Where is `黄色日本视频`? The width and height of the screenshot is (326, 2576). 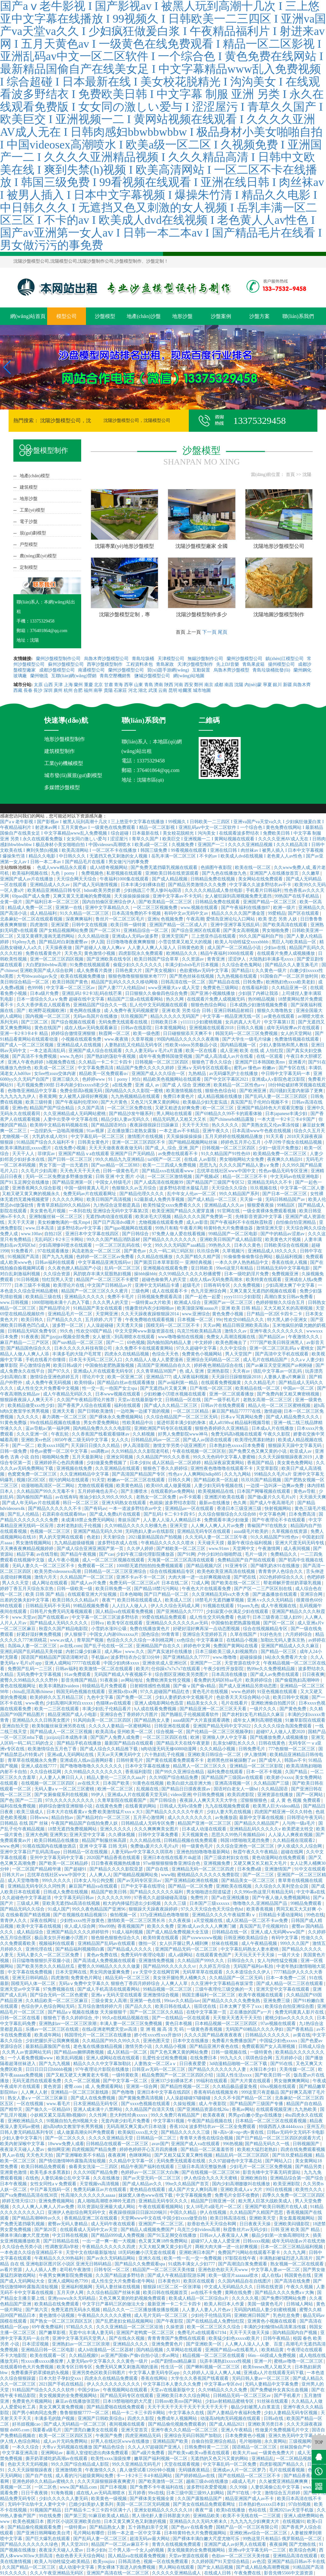 黄色日本视频 is located at coordinates (179, 2023).